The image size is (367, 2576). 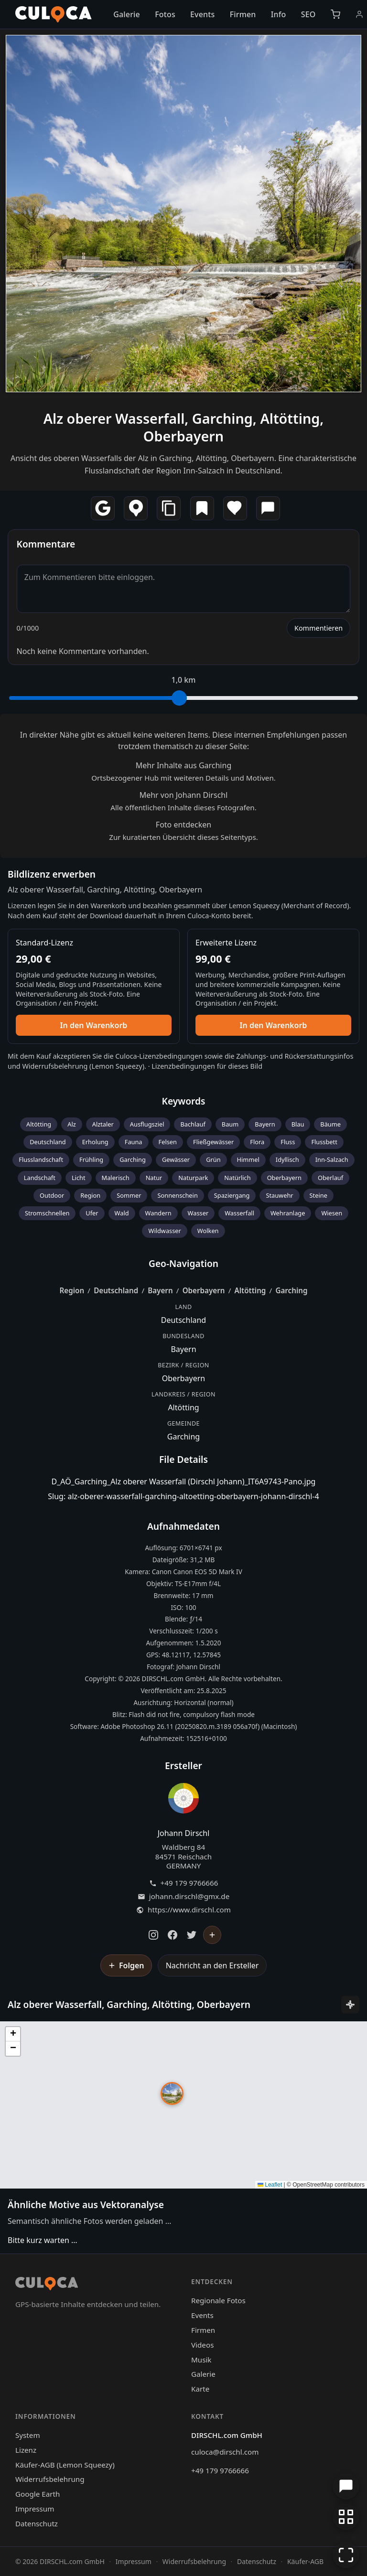 What do you see at coordinates (189, 1883) in the screenshot?
I see `+49 179 9766666` at bounding box center [189, 1883].